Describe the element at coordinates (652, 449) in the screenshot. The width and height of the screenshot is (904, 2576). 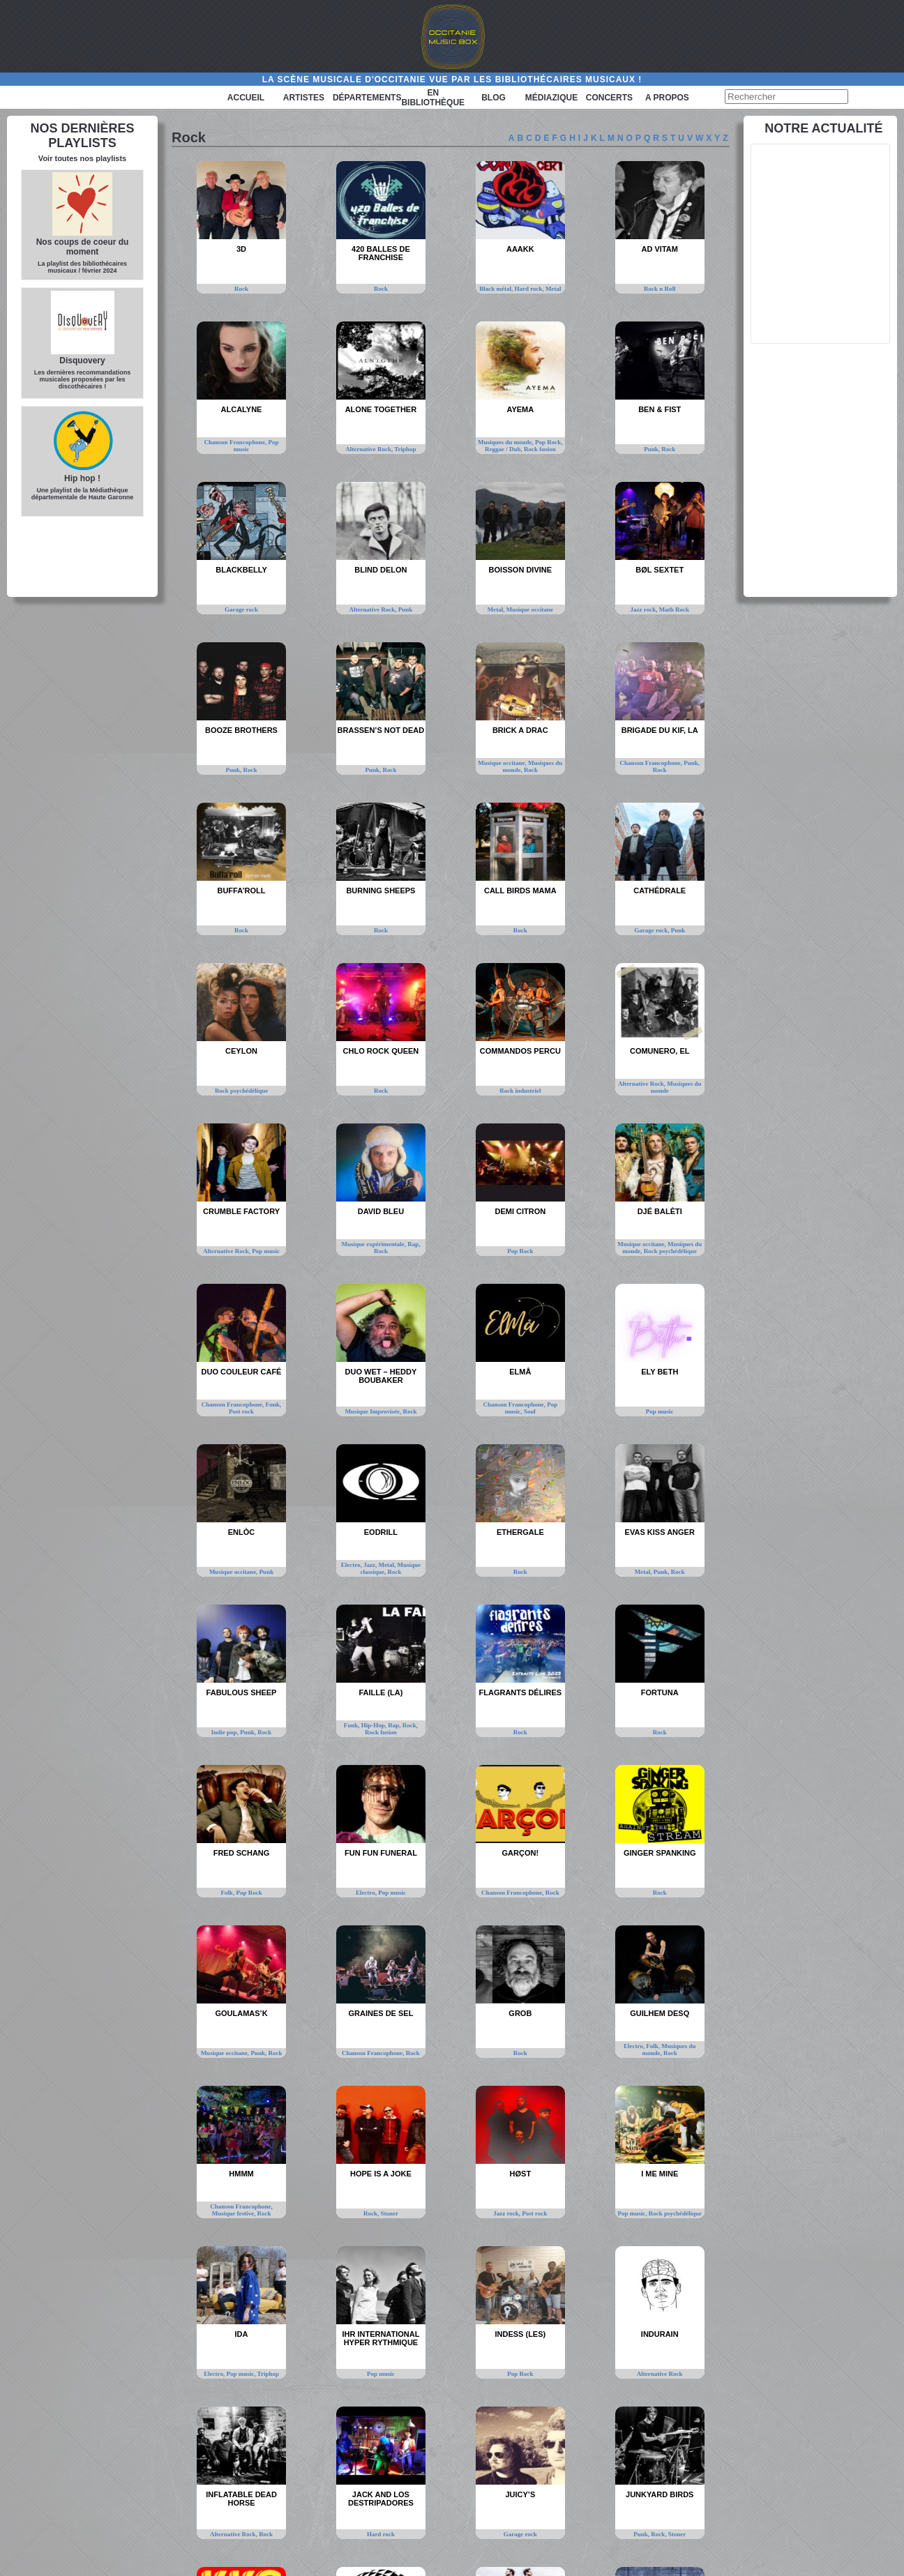
I see `Punk,` at that location.